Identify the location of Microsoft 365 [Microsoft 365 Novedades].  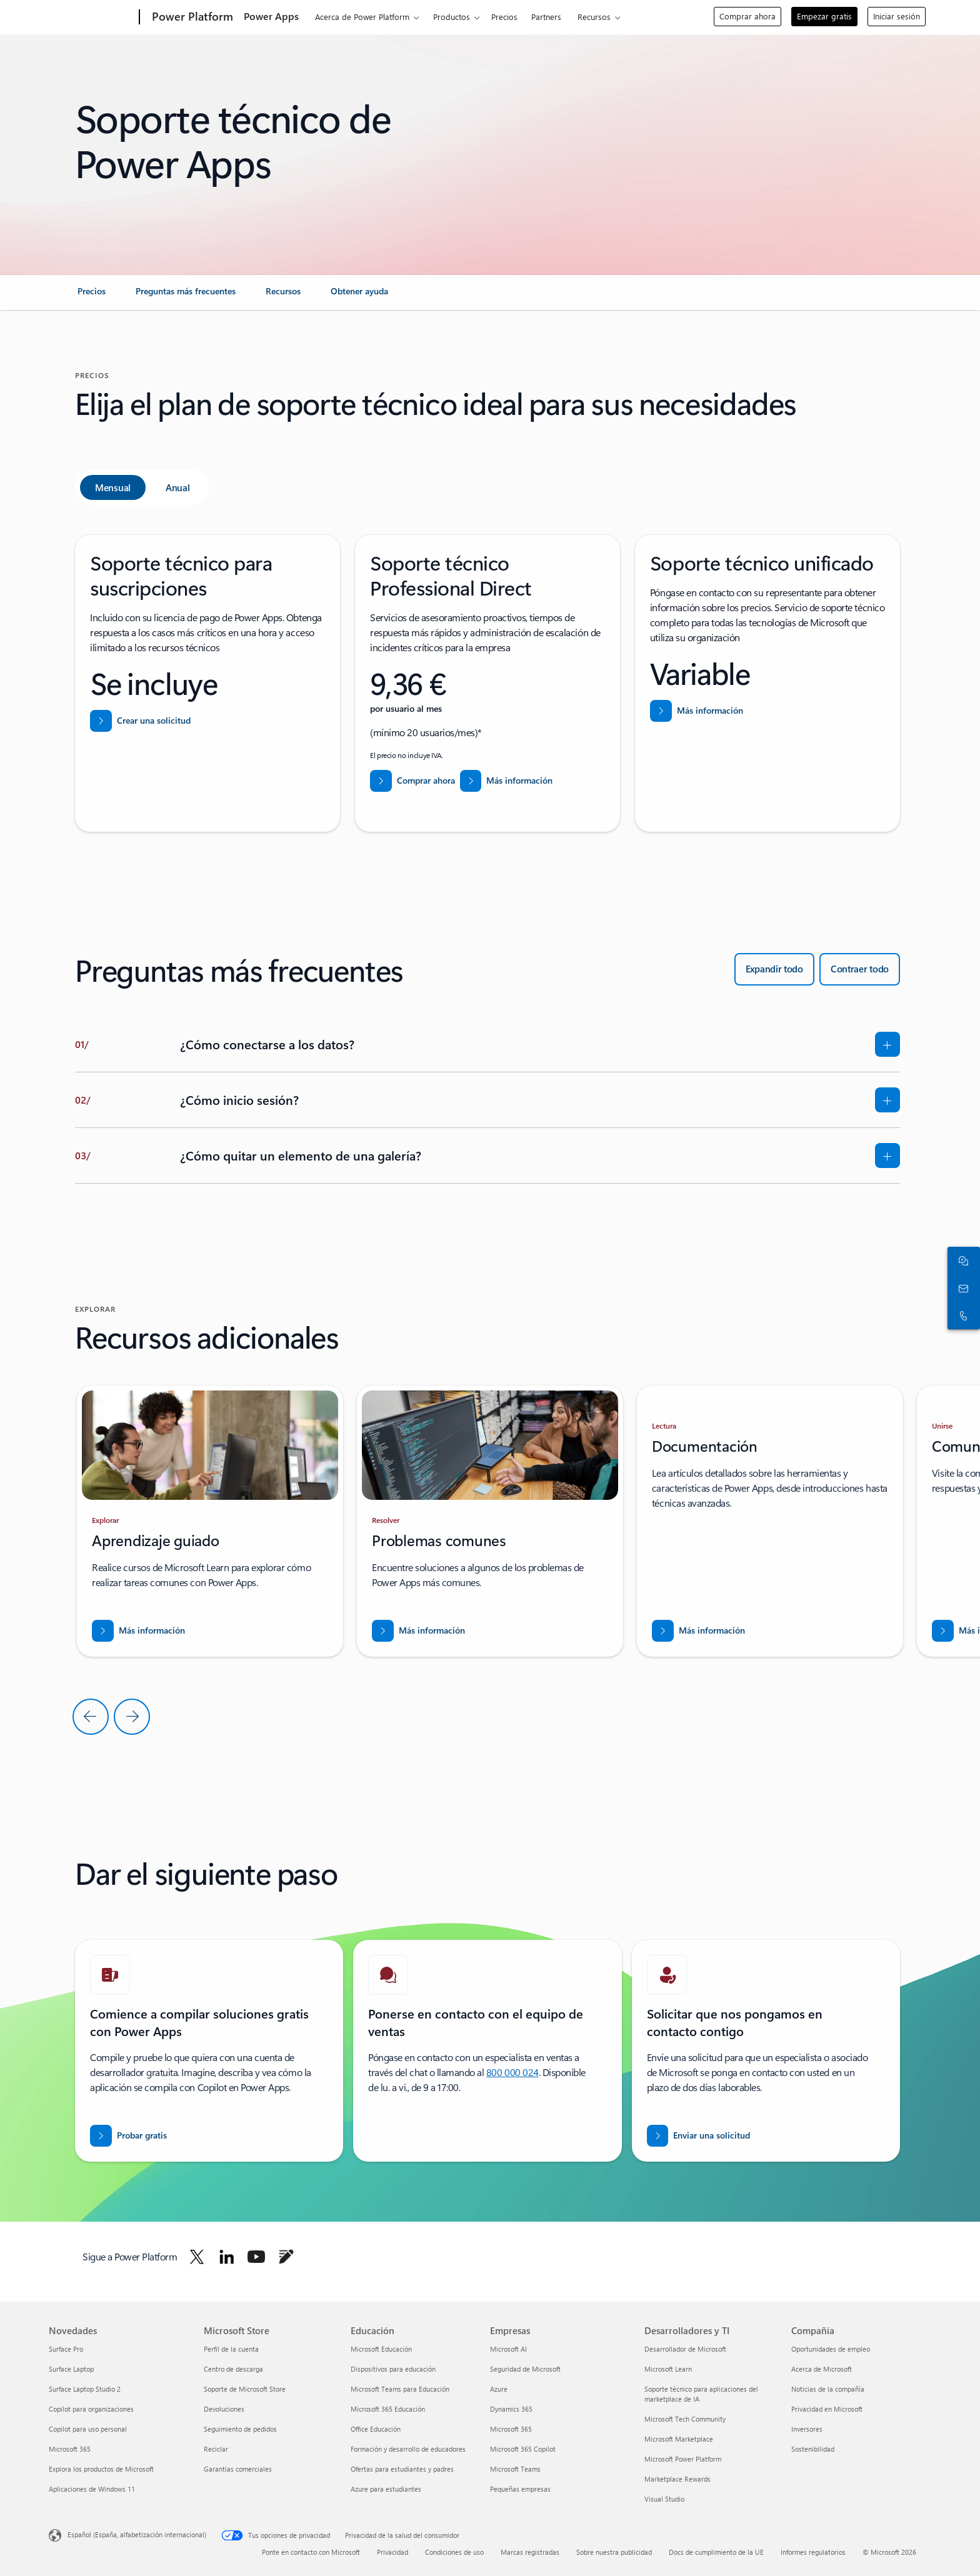
(70, 2449).